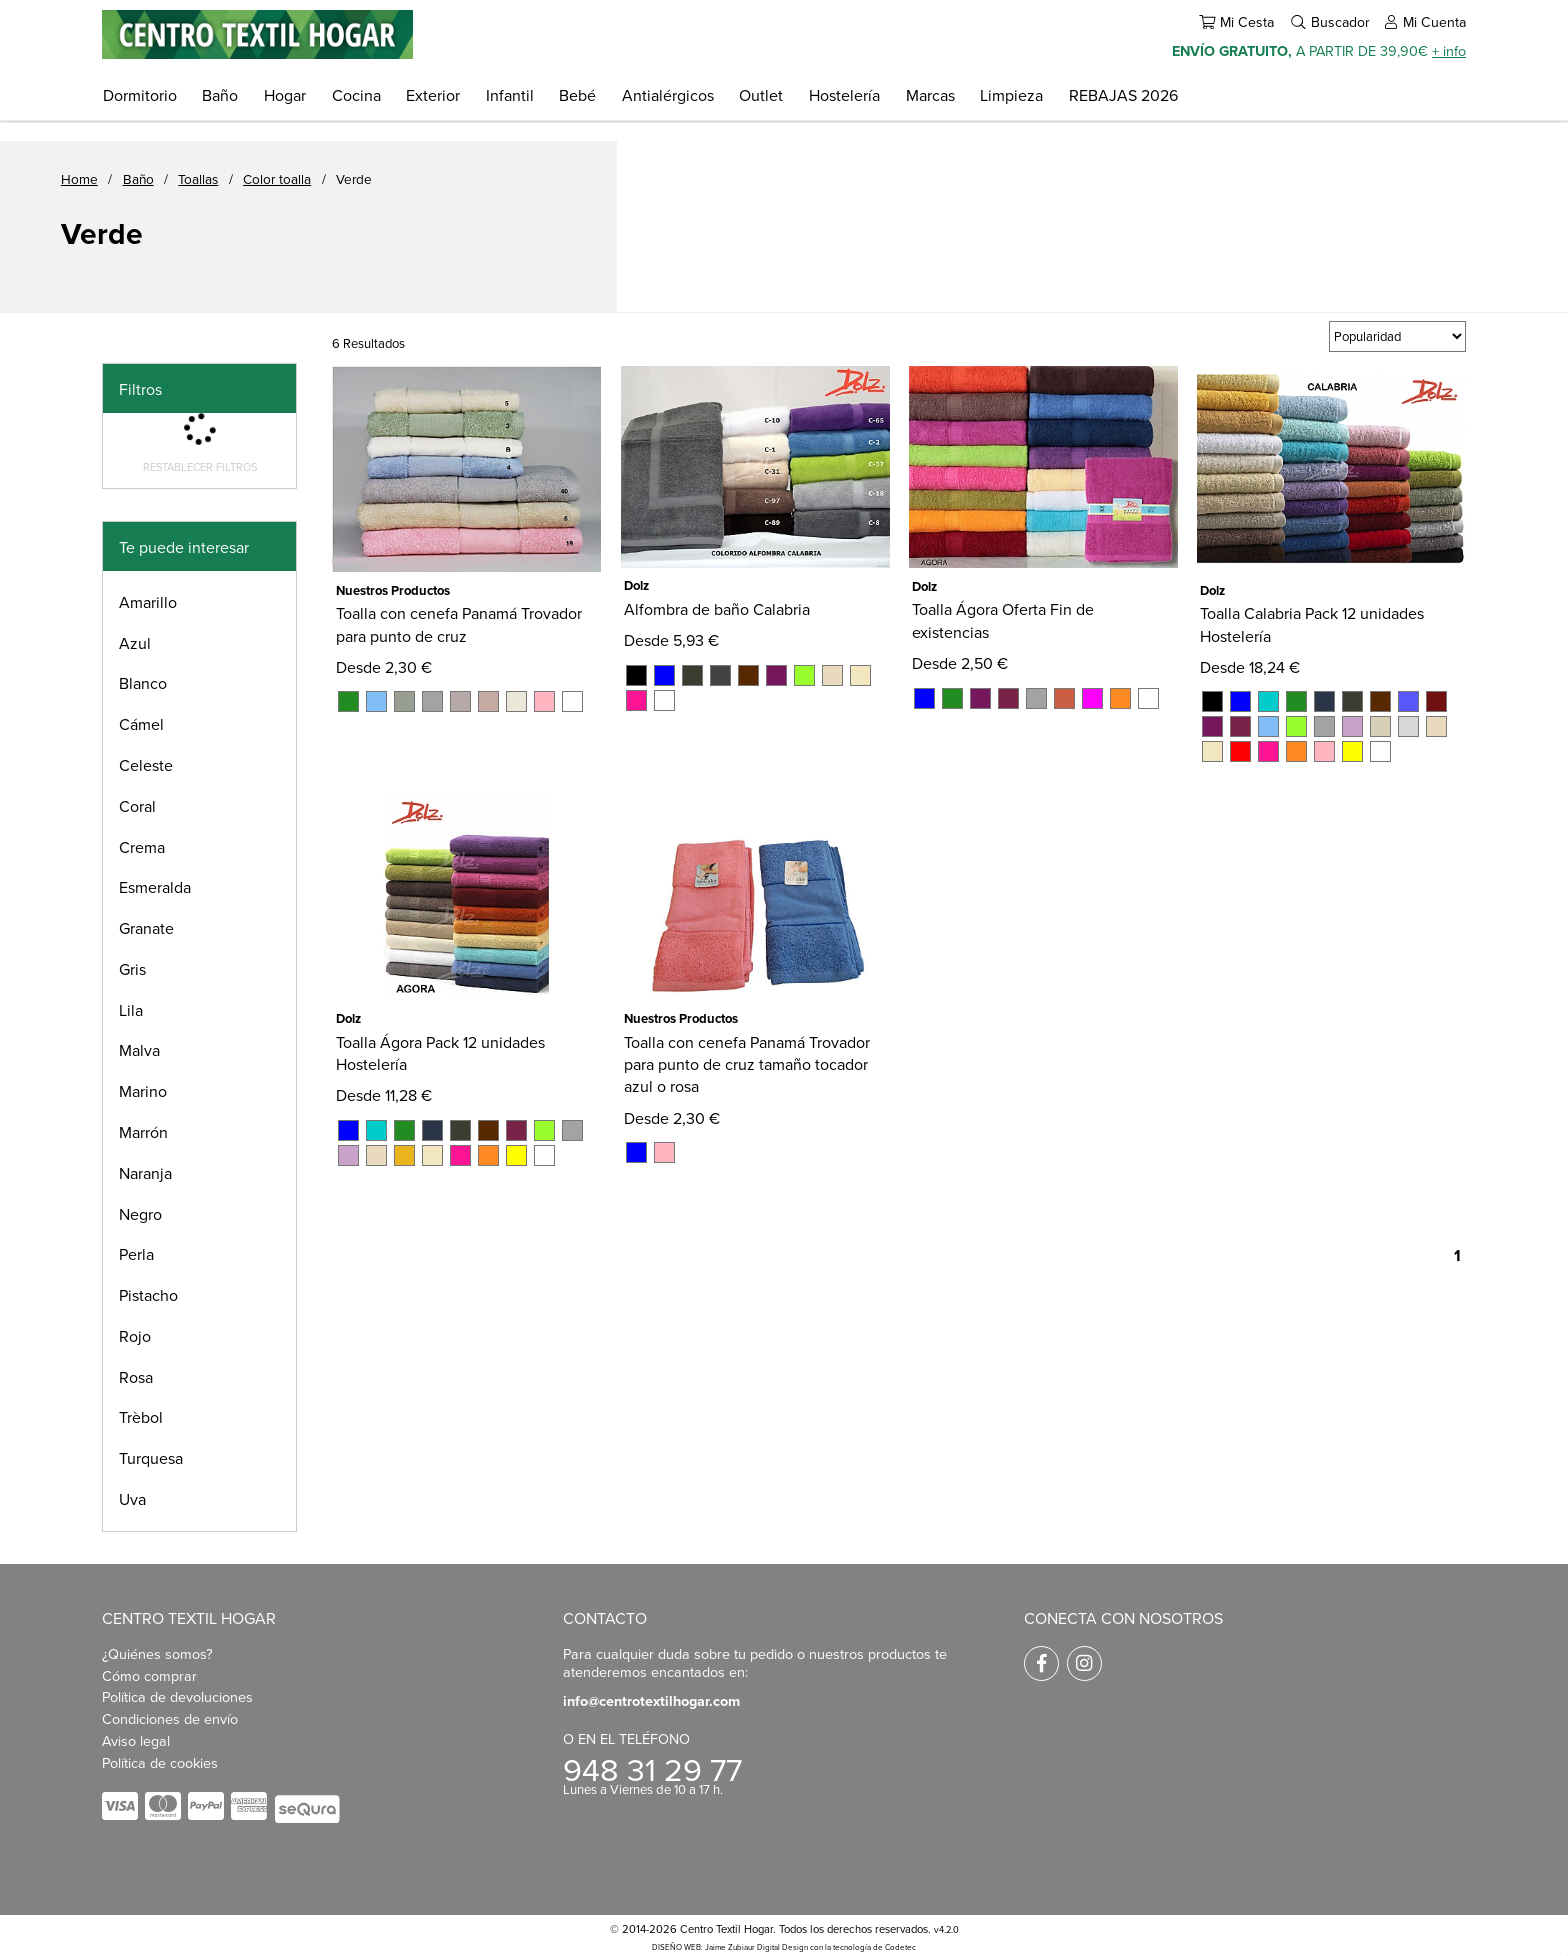 The width and height of the screenshot is (1568, 1956). What do you see at coordinates (148, 602) in the screenshot?
I see `Amarillo` at bounding box center [148, 602].